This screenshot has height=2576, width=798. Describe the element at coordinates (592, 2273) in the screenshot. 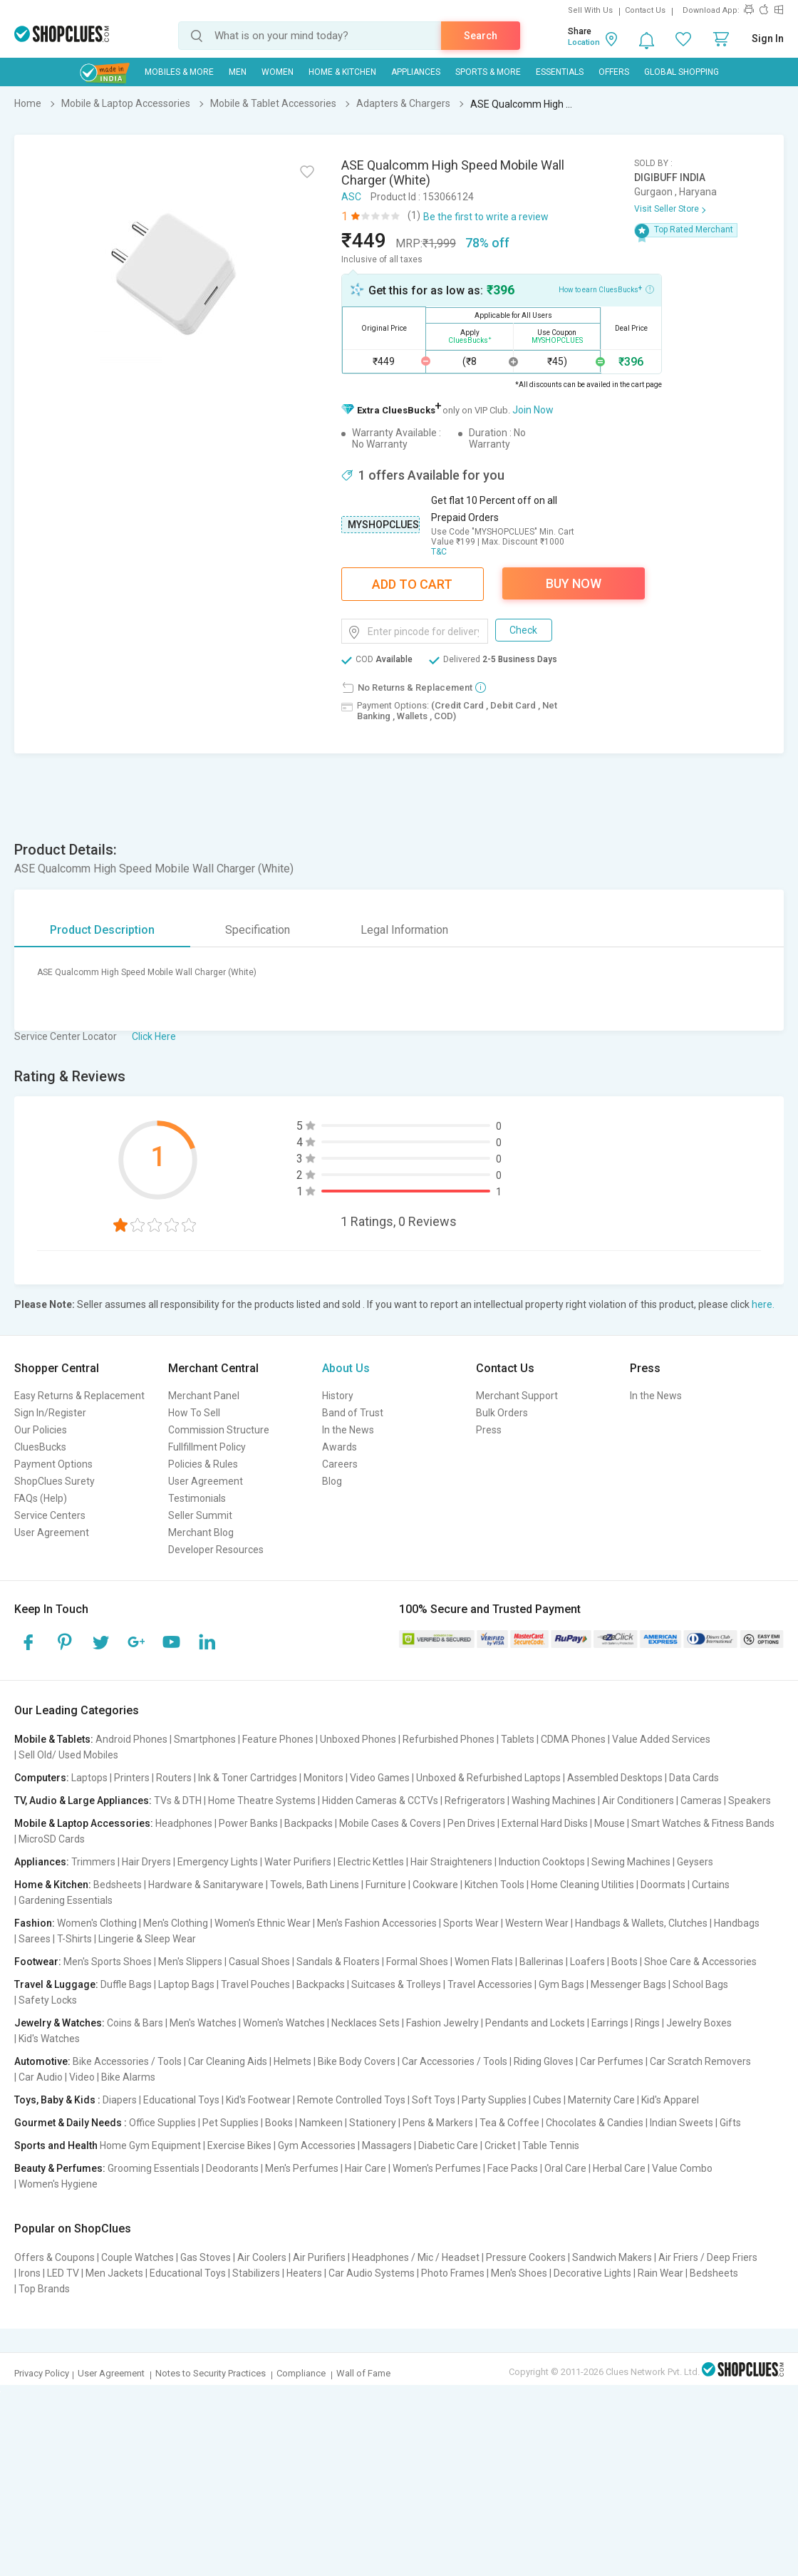

I see `Decorative Lights` at that location.